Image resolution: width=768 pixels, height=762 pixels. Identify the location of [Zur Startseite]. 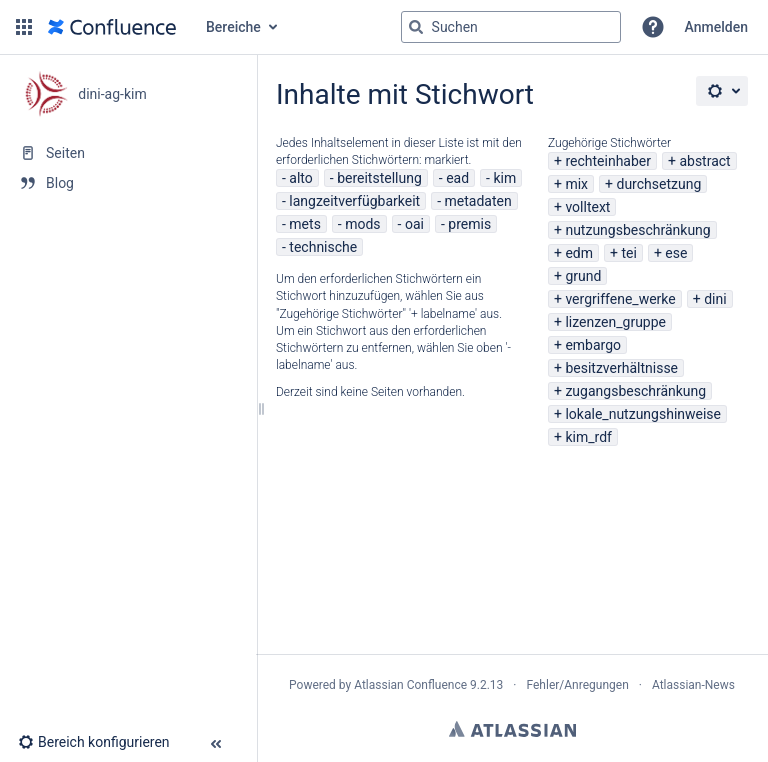
(112, 27).